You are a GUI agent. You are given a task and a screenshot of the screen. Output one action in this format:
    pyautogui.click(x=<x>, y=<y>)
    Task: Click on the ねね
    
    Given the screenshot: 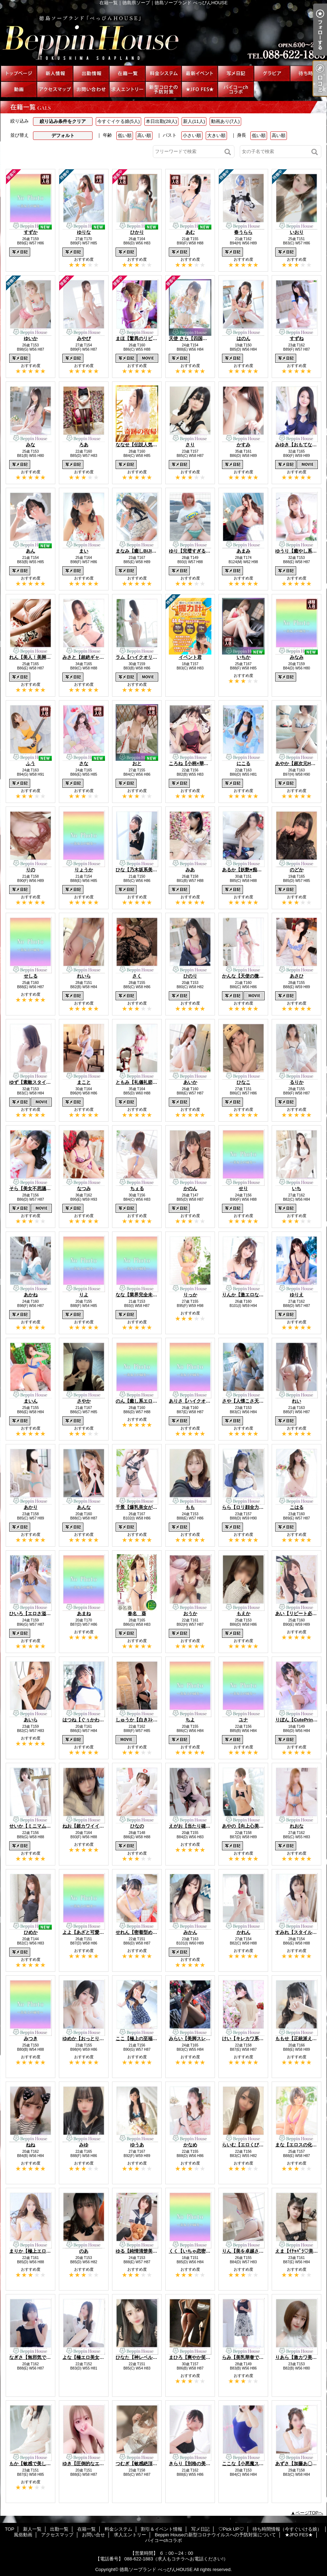 What is the action you would take?
    pyautogui.click(x=30, y=2144)
    